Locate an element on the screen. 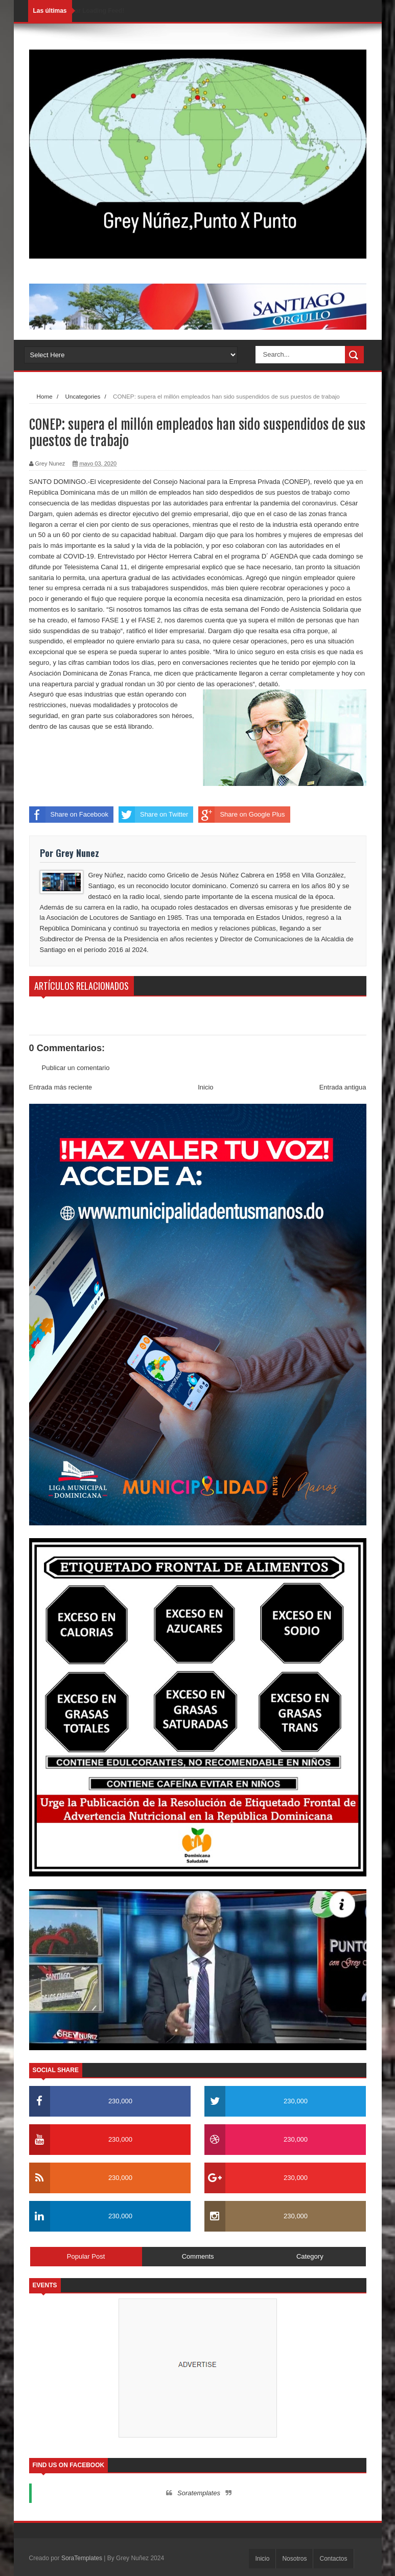  Entrada antigua is located at coordinates (342, 1087).